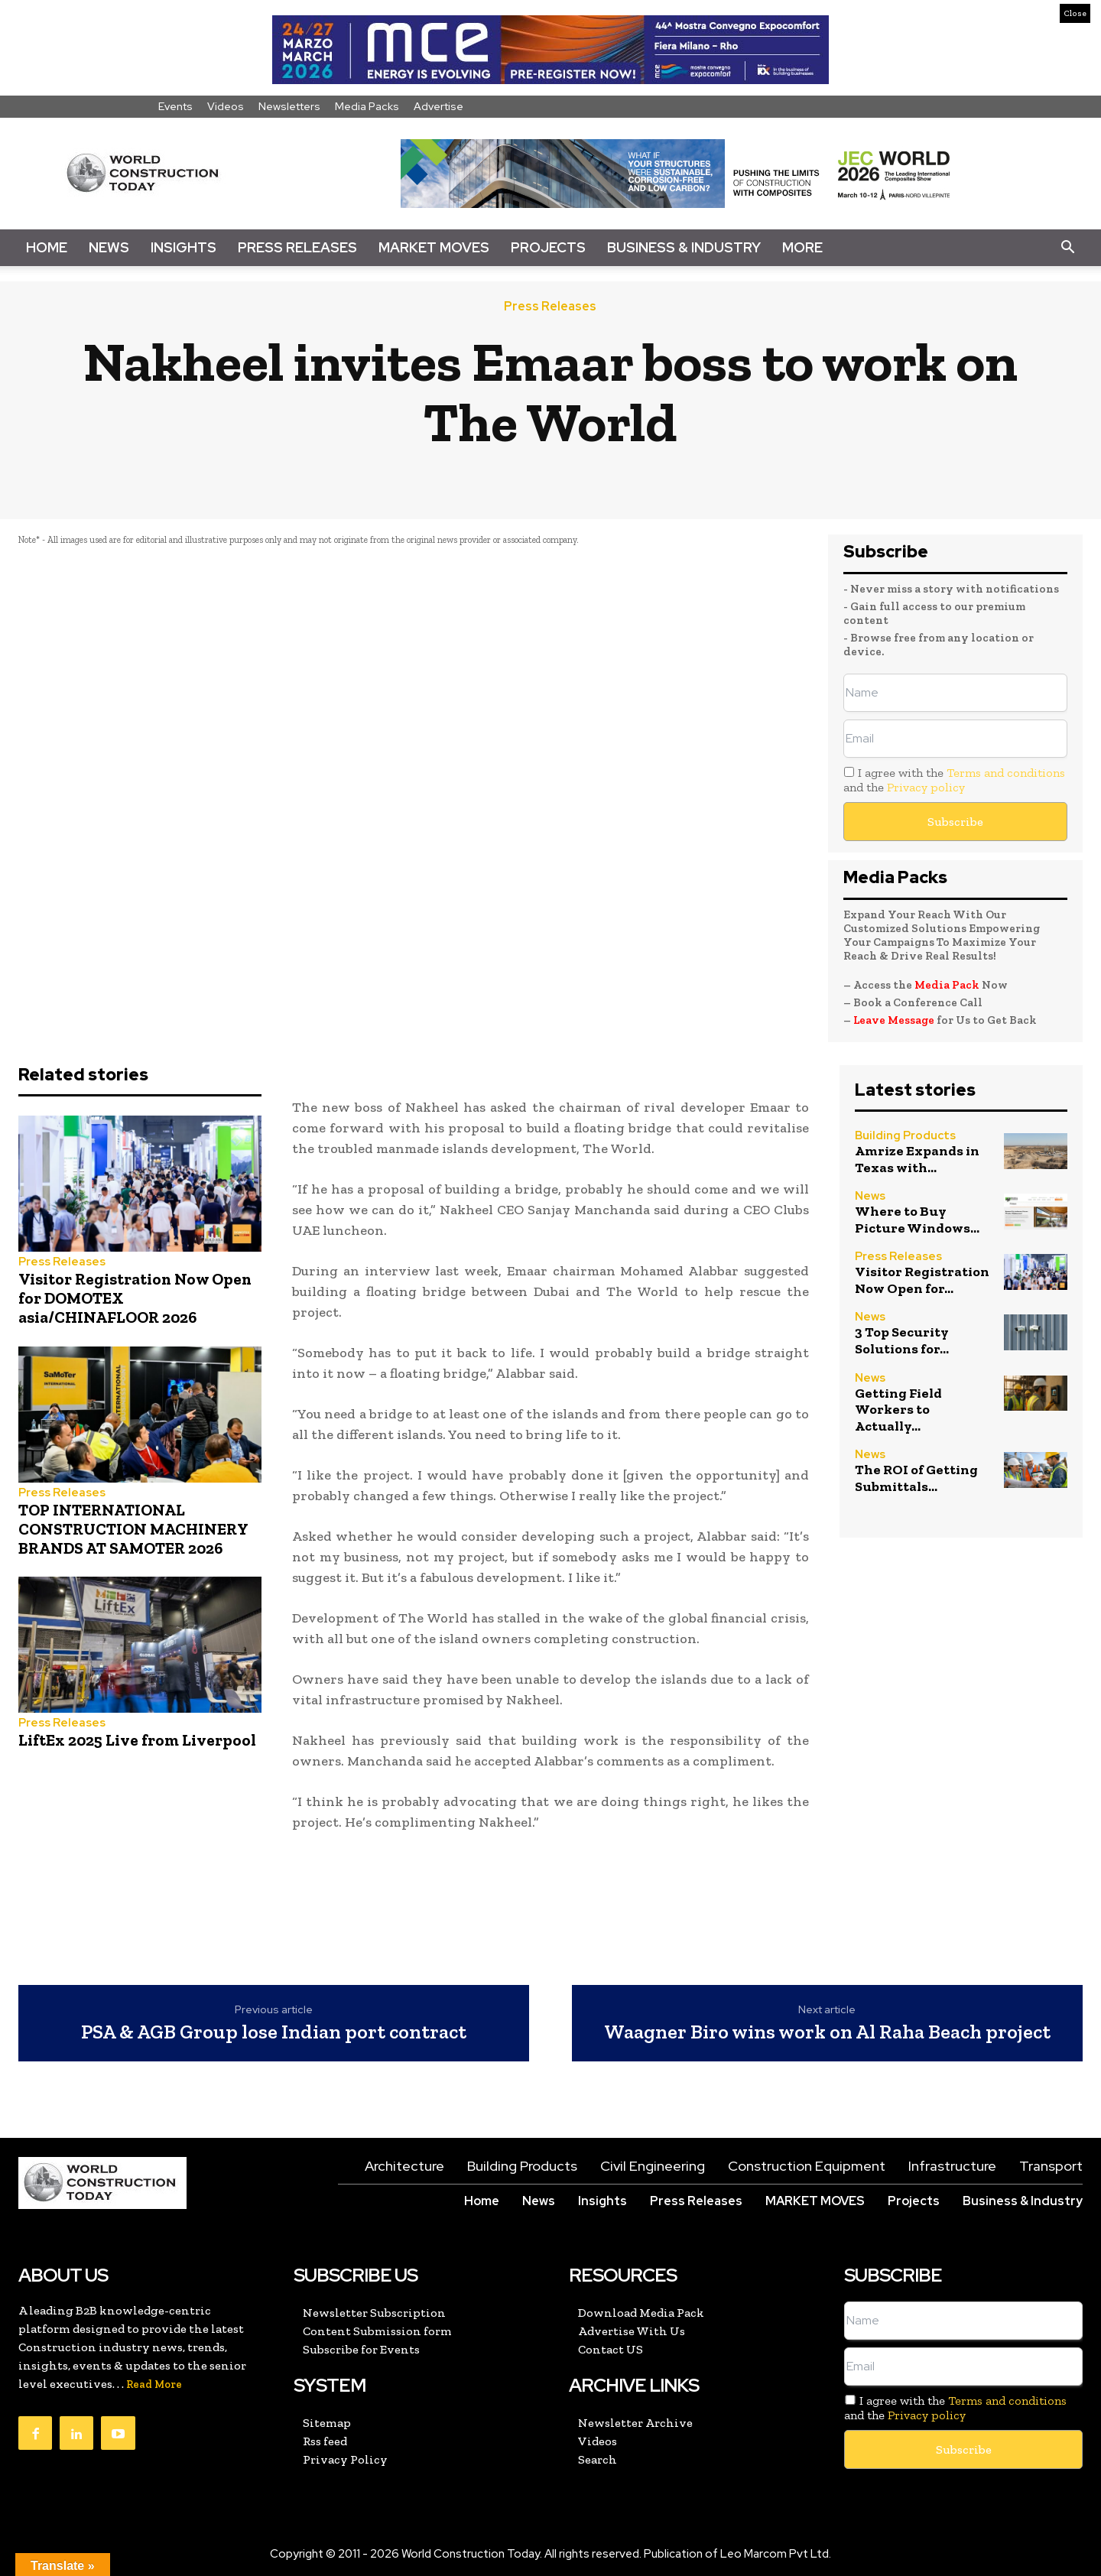  Describe the element at coordinates (297, 247) in the screenshot. I see `Press Releases` at that location.